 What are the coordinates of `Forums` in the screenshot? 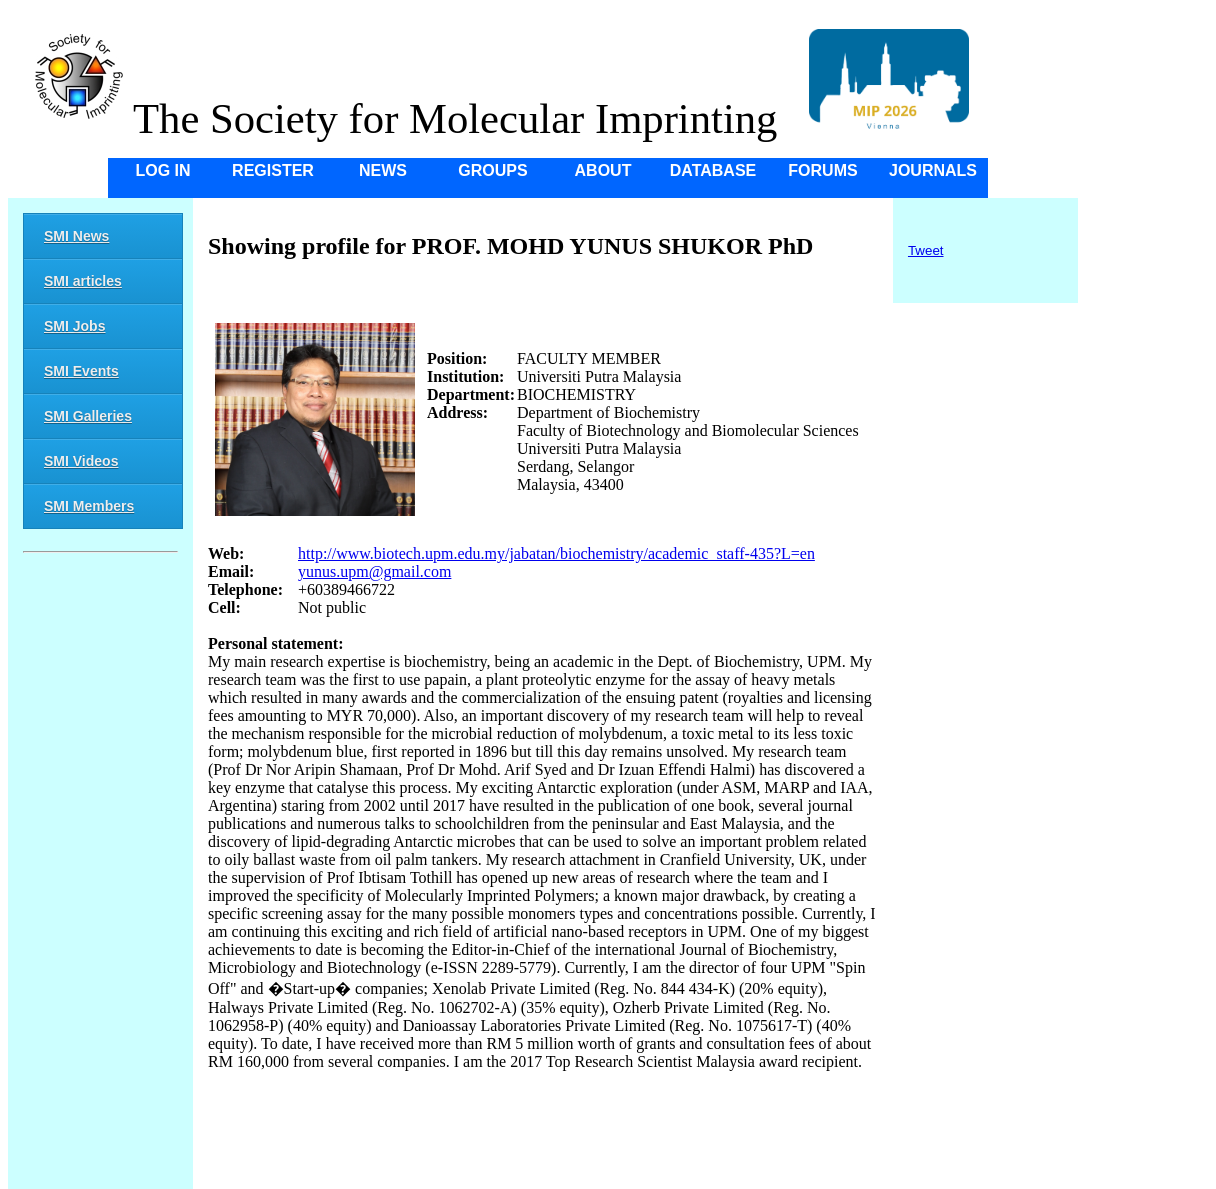 It's located at (822, 170).